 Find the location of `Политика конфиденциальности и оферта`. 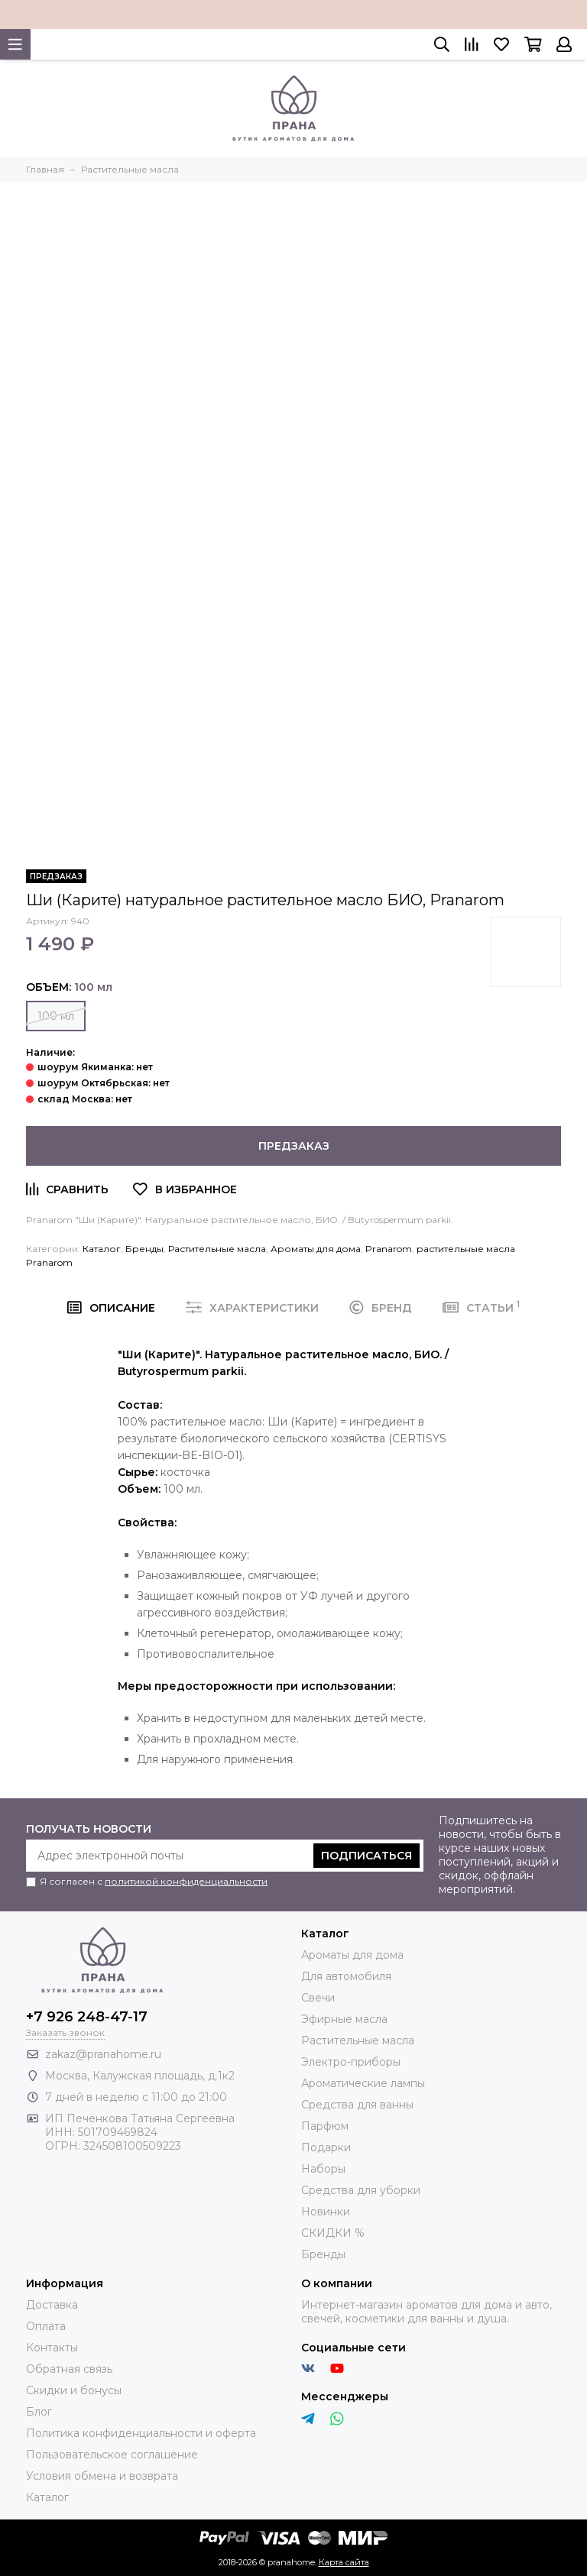

Политика конфиденциальности и оферта is located at coordinates (141, 2433).